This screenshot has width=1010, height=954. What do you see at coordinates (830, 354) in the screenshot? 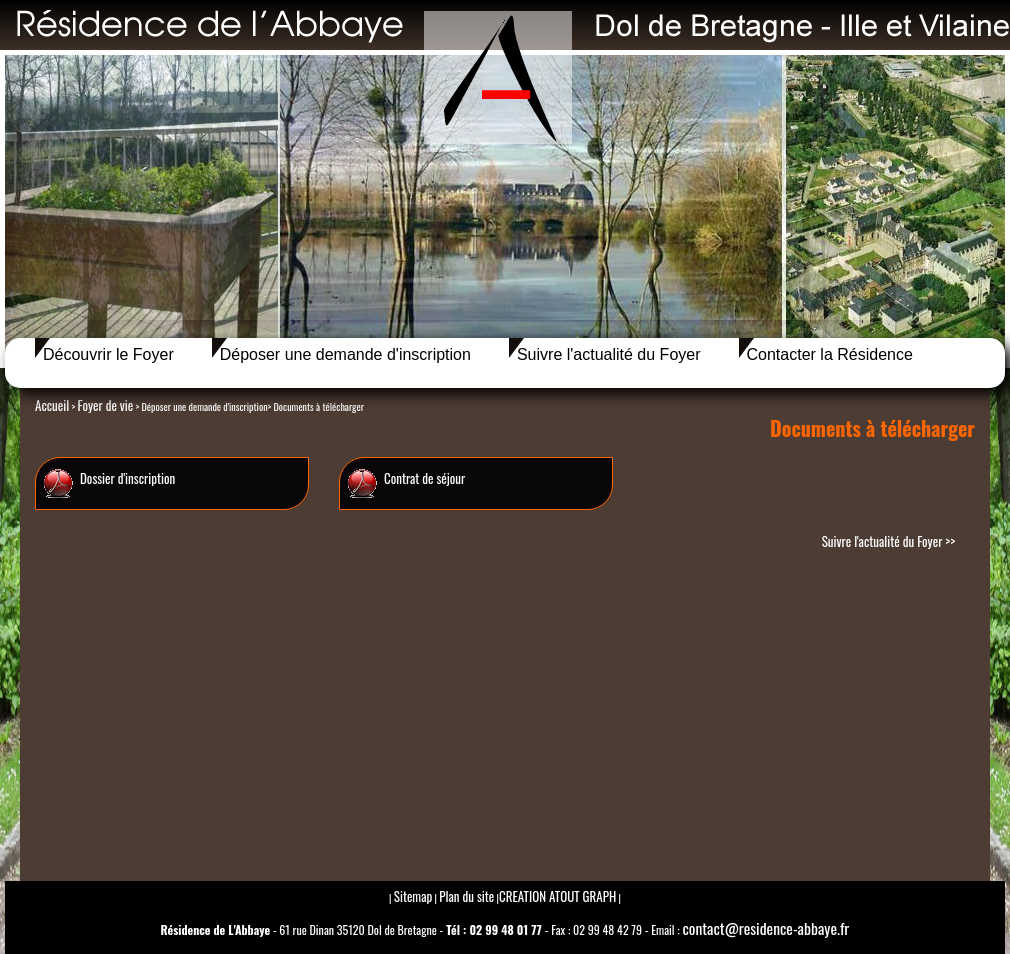
I see `Contacter la Résidence` at bounding box center [830, 354].